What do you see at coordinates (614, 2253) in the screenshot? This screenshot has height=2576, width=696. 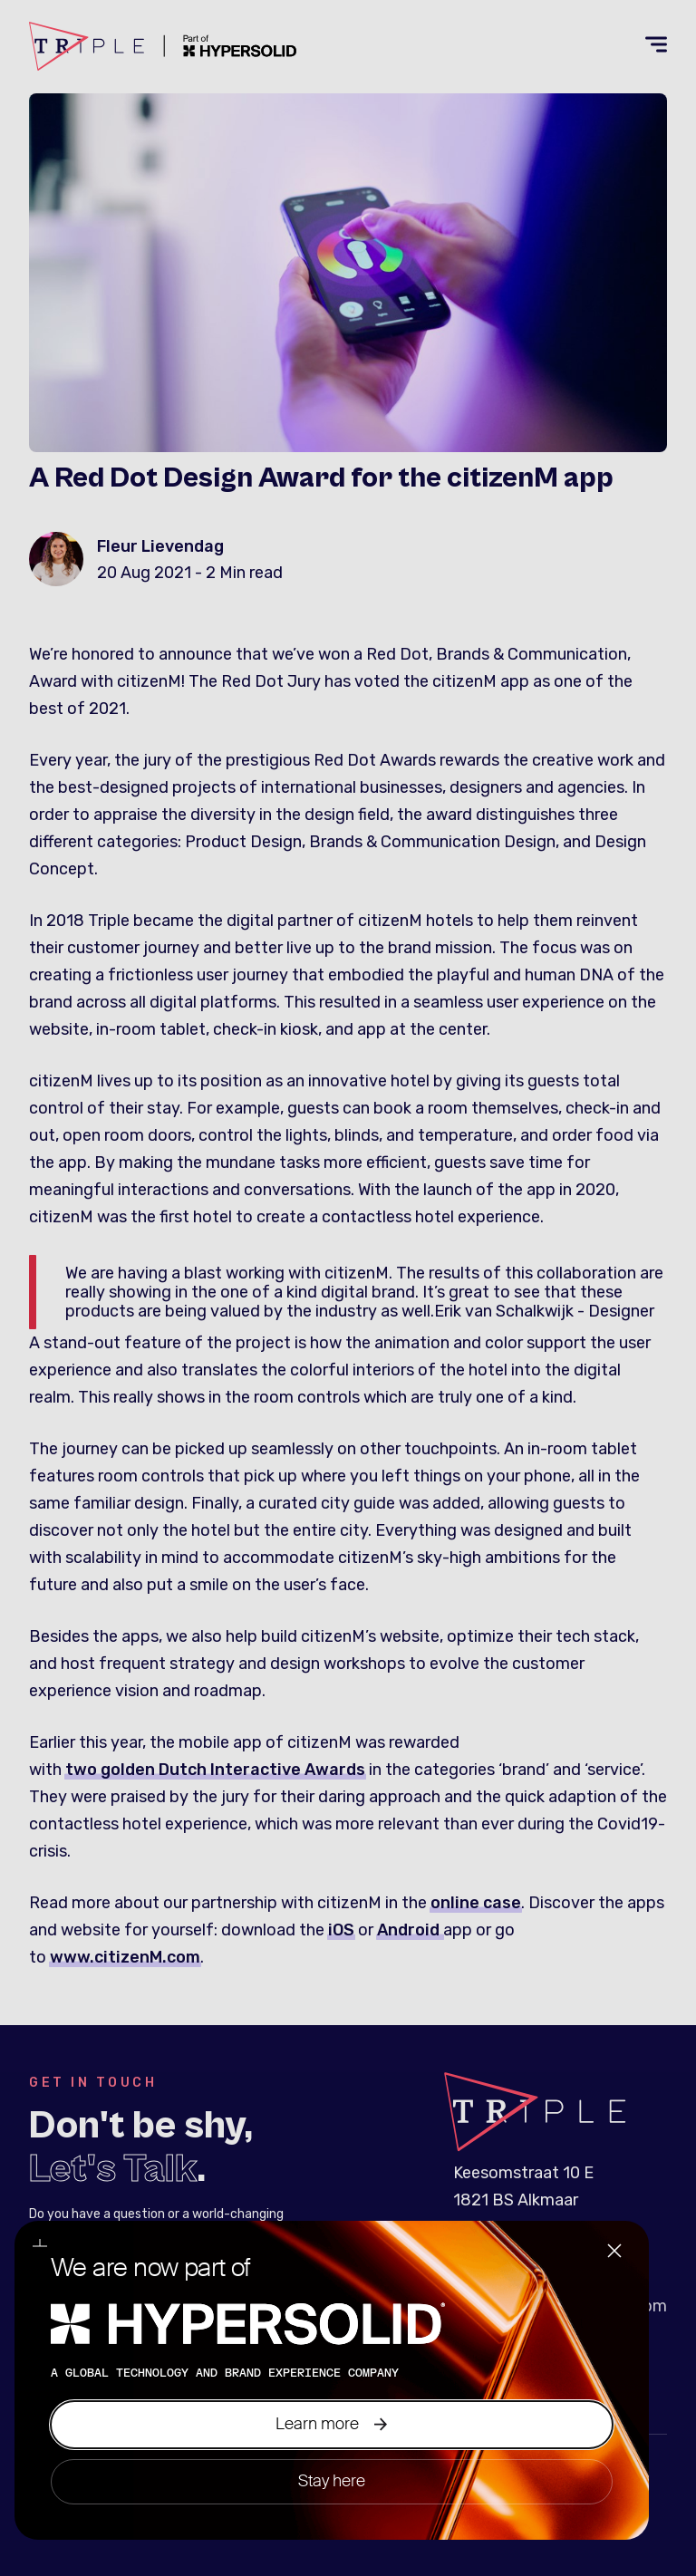 I see `[Close]` at bounding box center [614, 2253].